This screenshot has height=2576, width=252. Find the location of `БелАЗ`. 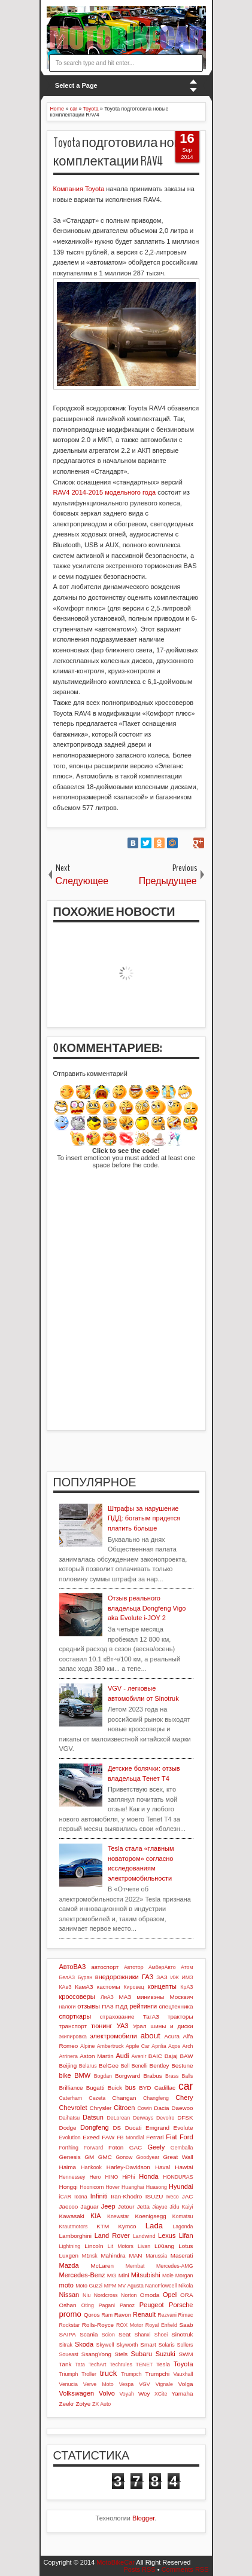

БелАЗ is located at coordinates (67, 1977).